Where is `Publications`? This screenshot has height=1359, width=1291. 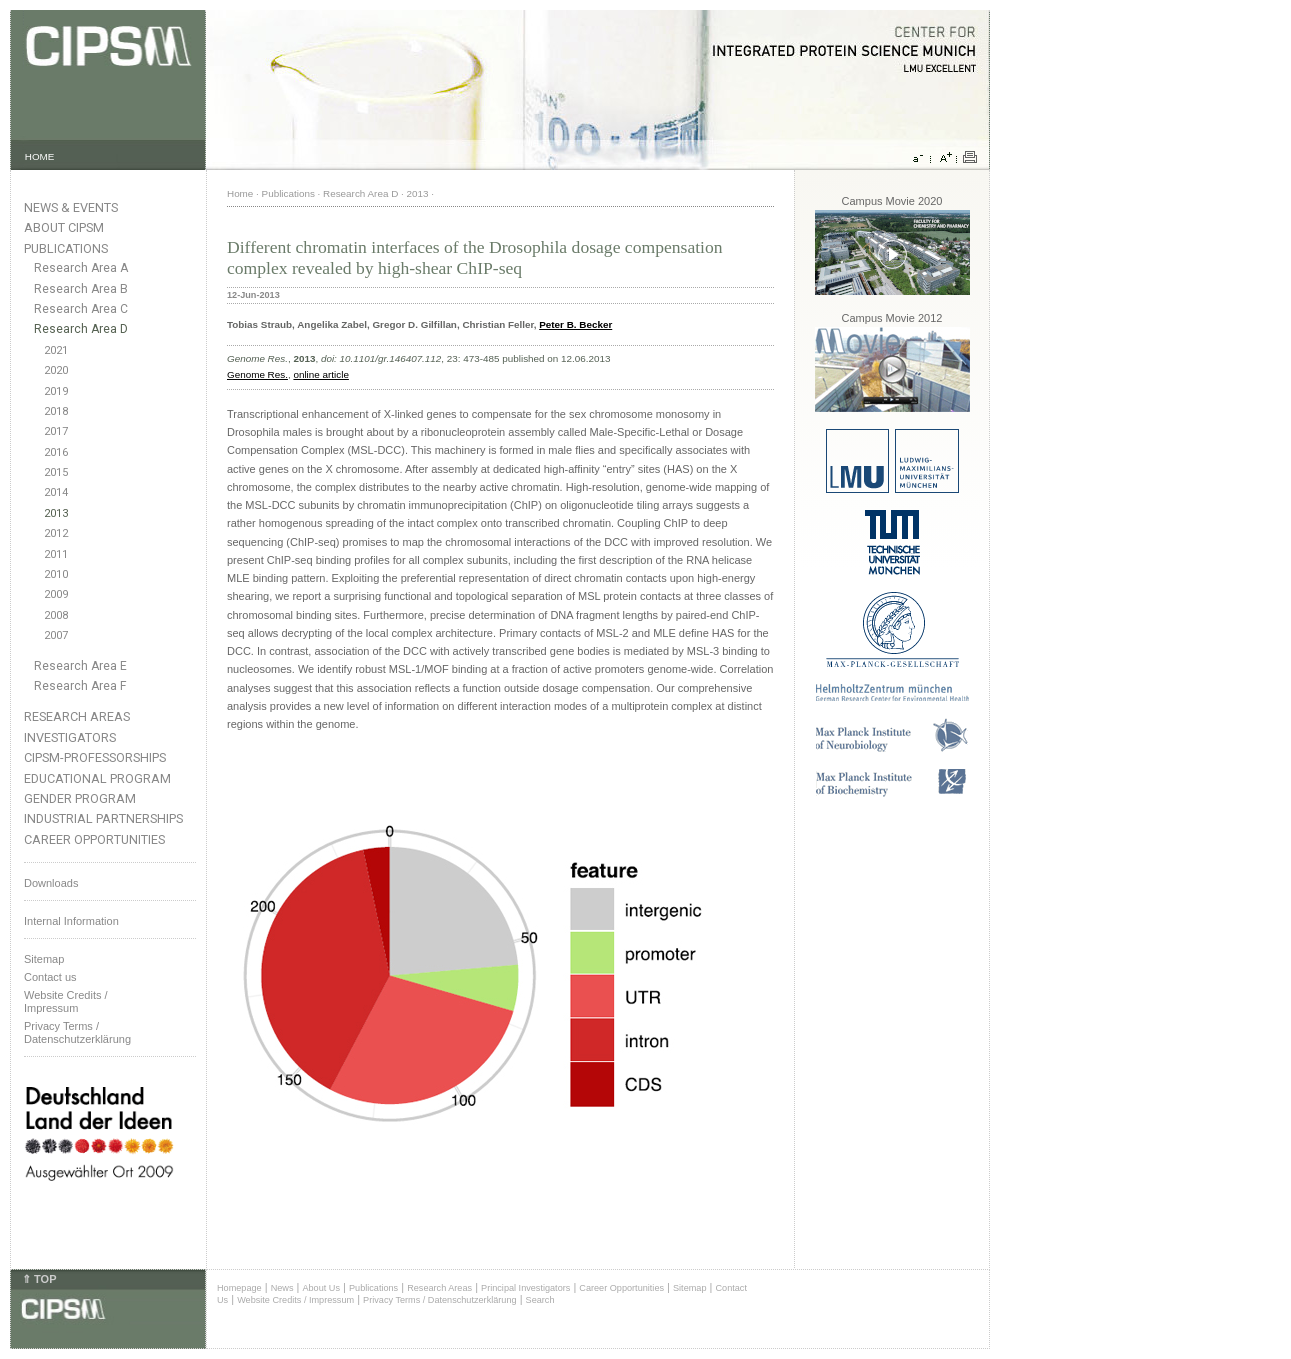
Publications is located at coordinates (66, 248).